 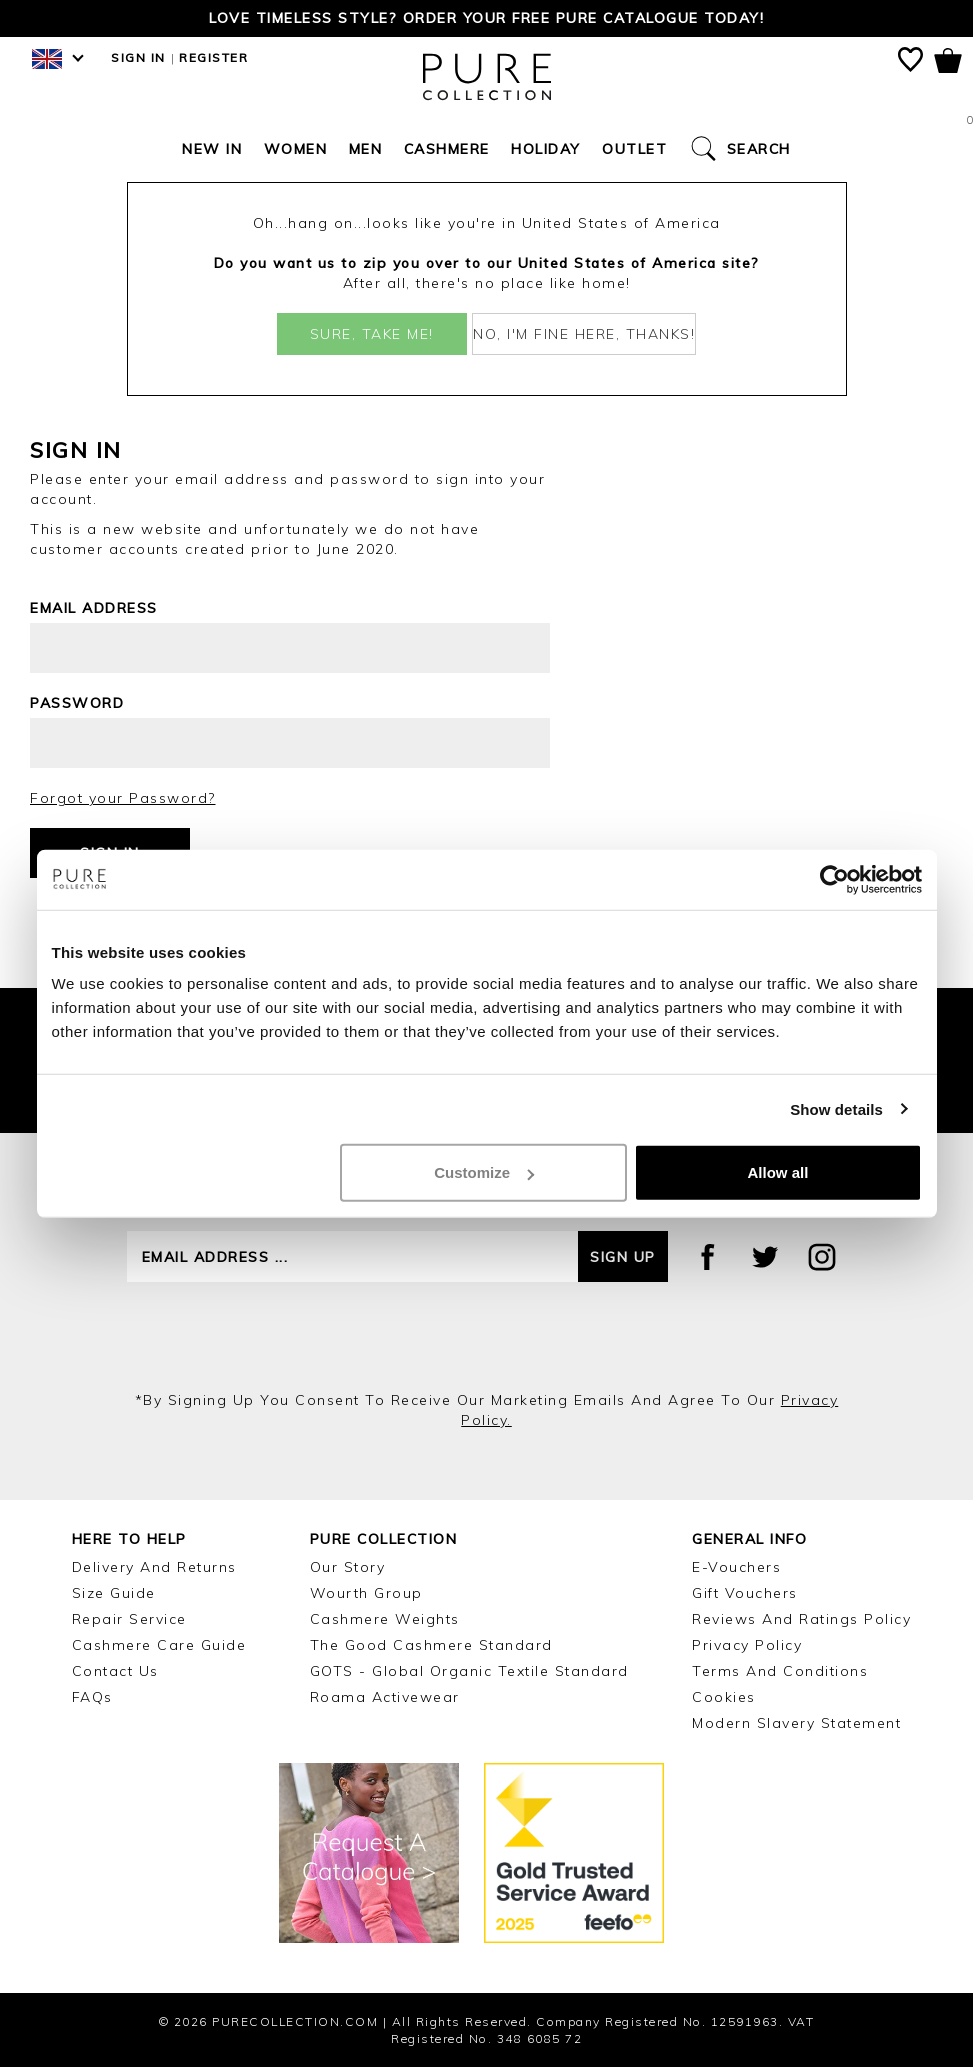 I want to click on Sign in, so click(x=138, y=57).